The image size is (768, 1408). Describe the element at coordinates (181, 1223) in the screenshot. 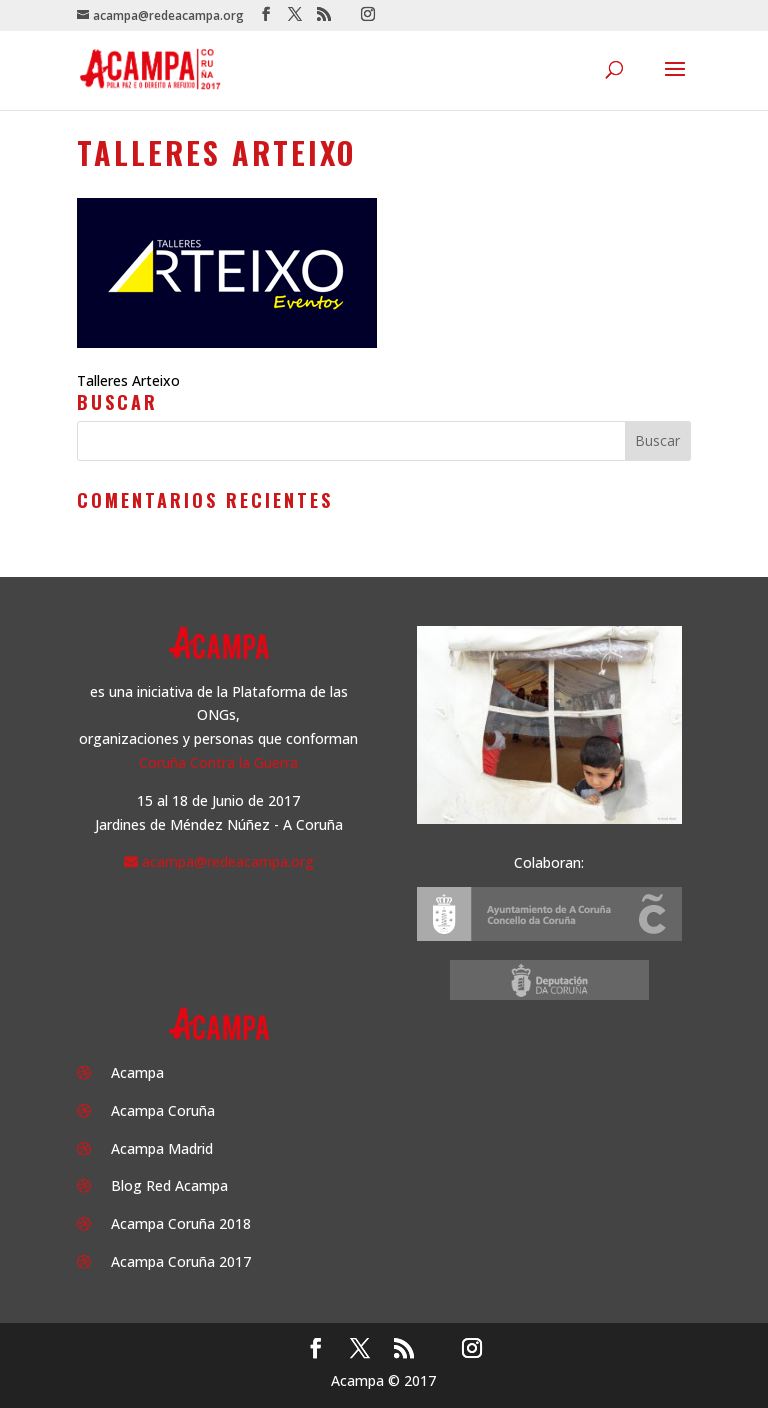

I see `Acampa Coruña 2018` at that location.